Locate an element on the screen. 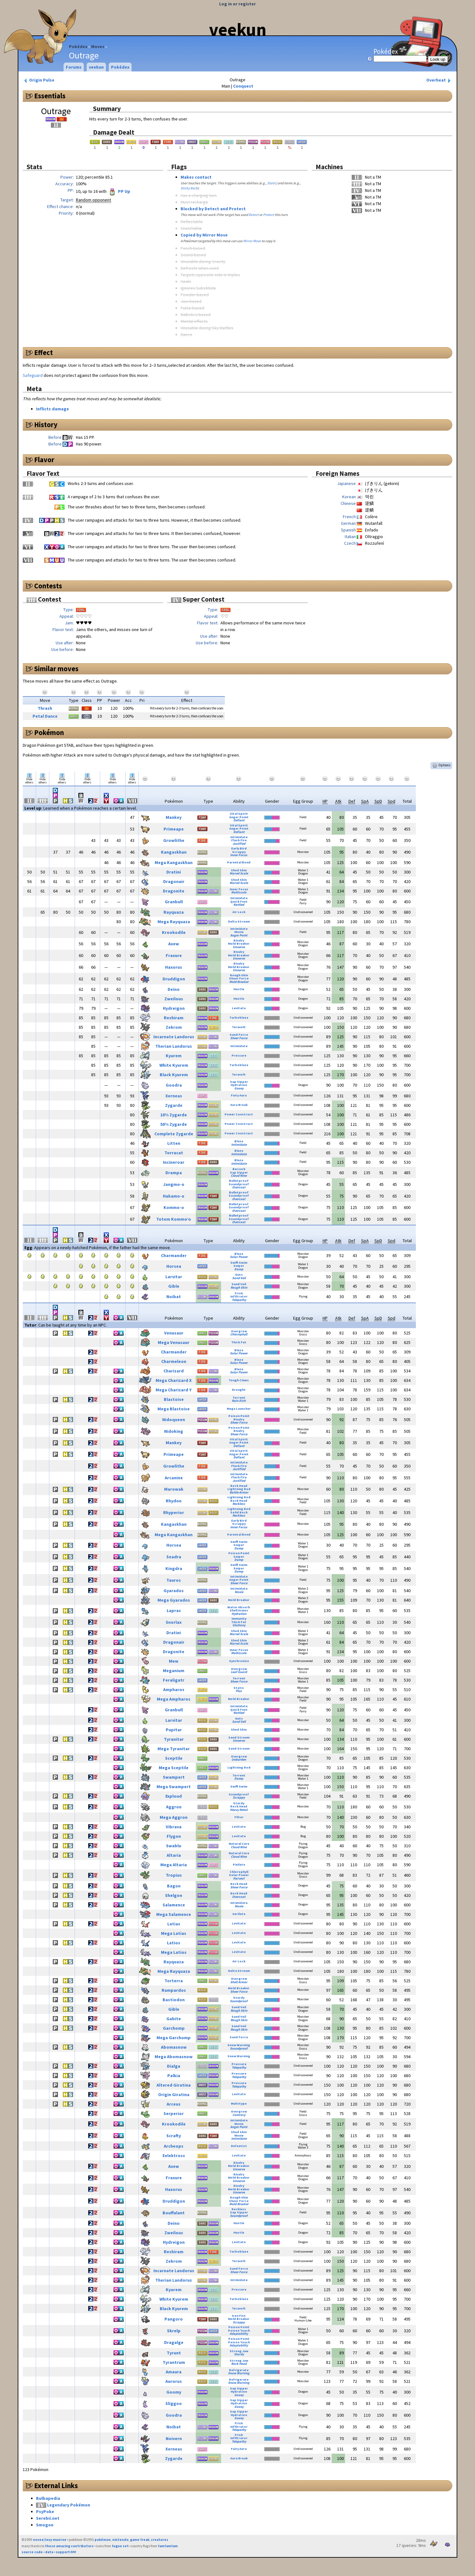 The height and width of the screenshot is (2576, 475). Mega Gyarados is located at coordinates (173, 1600).